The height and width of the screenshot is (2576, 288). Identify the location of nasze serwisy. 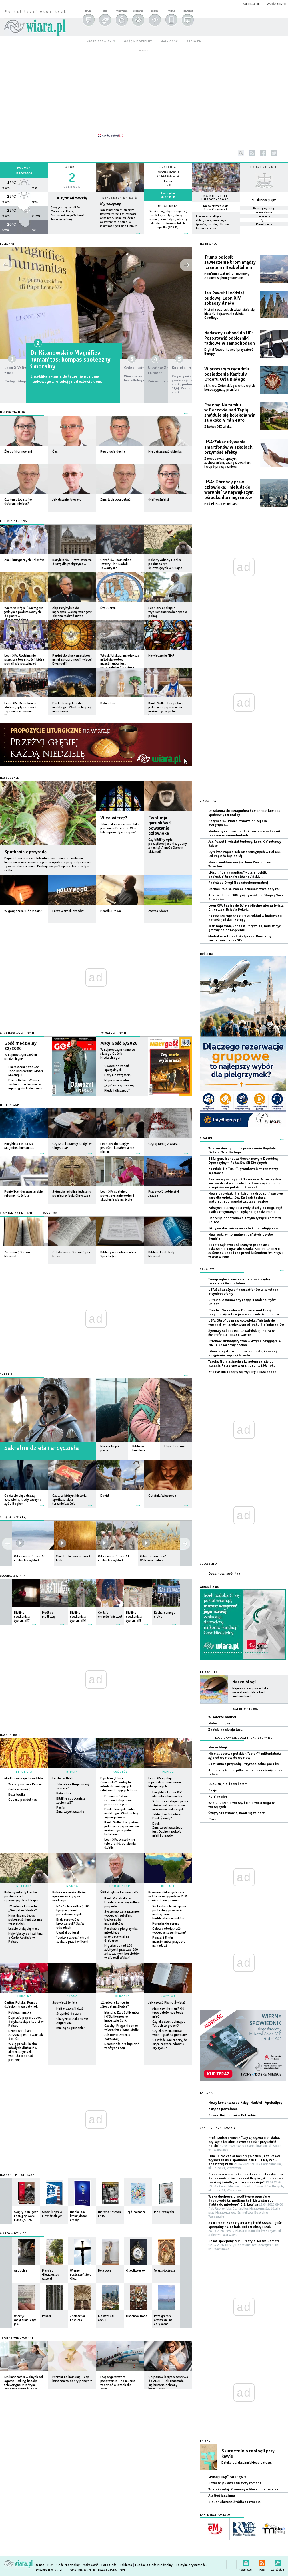
(99, 41).